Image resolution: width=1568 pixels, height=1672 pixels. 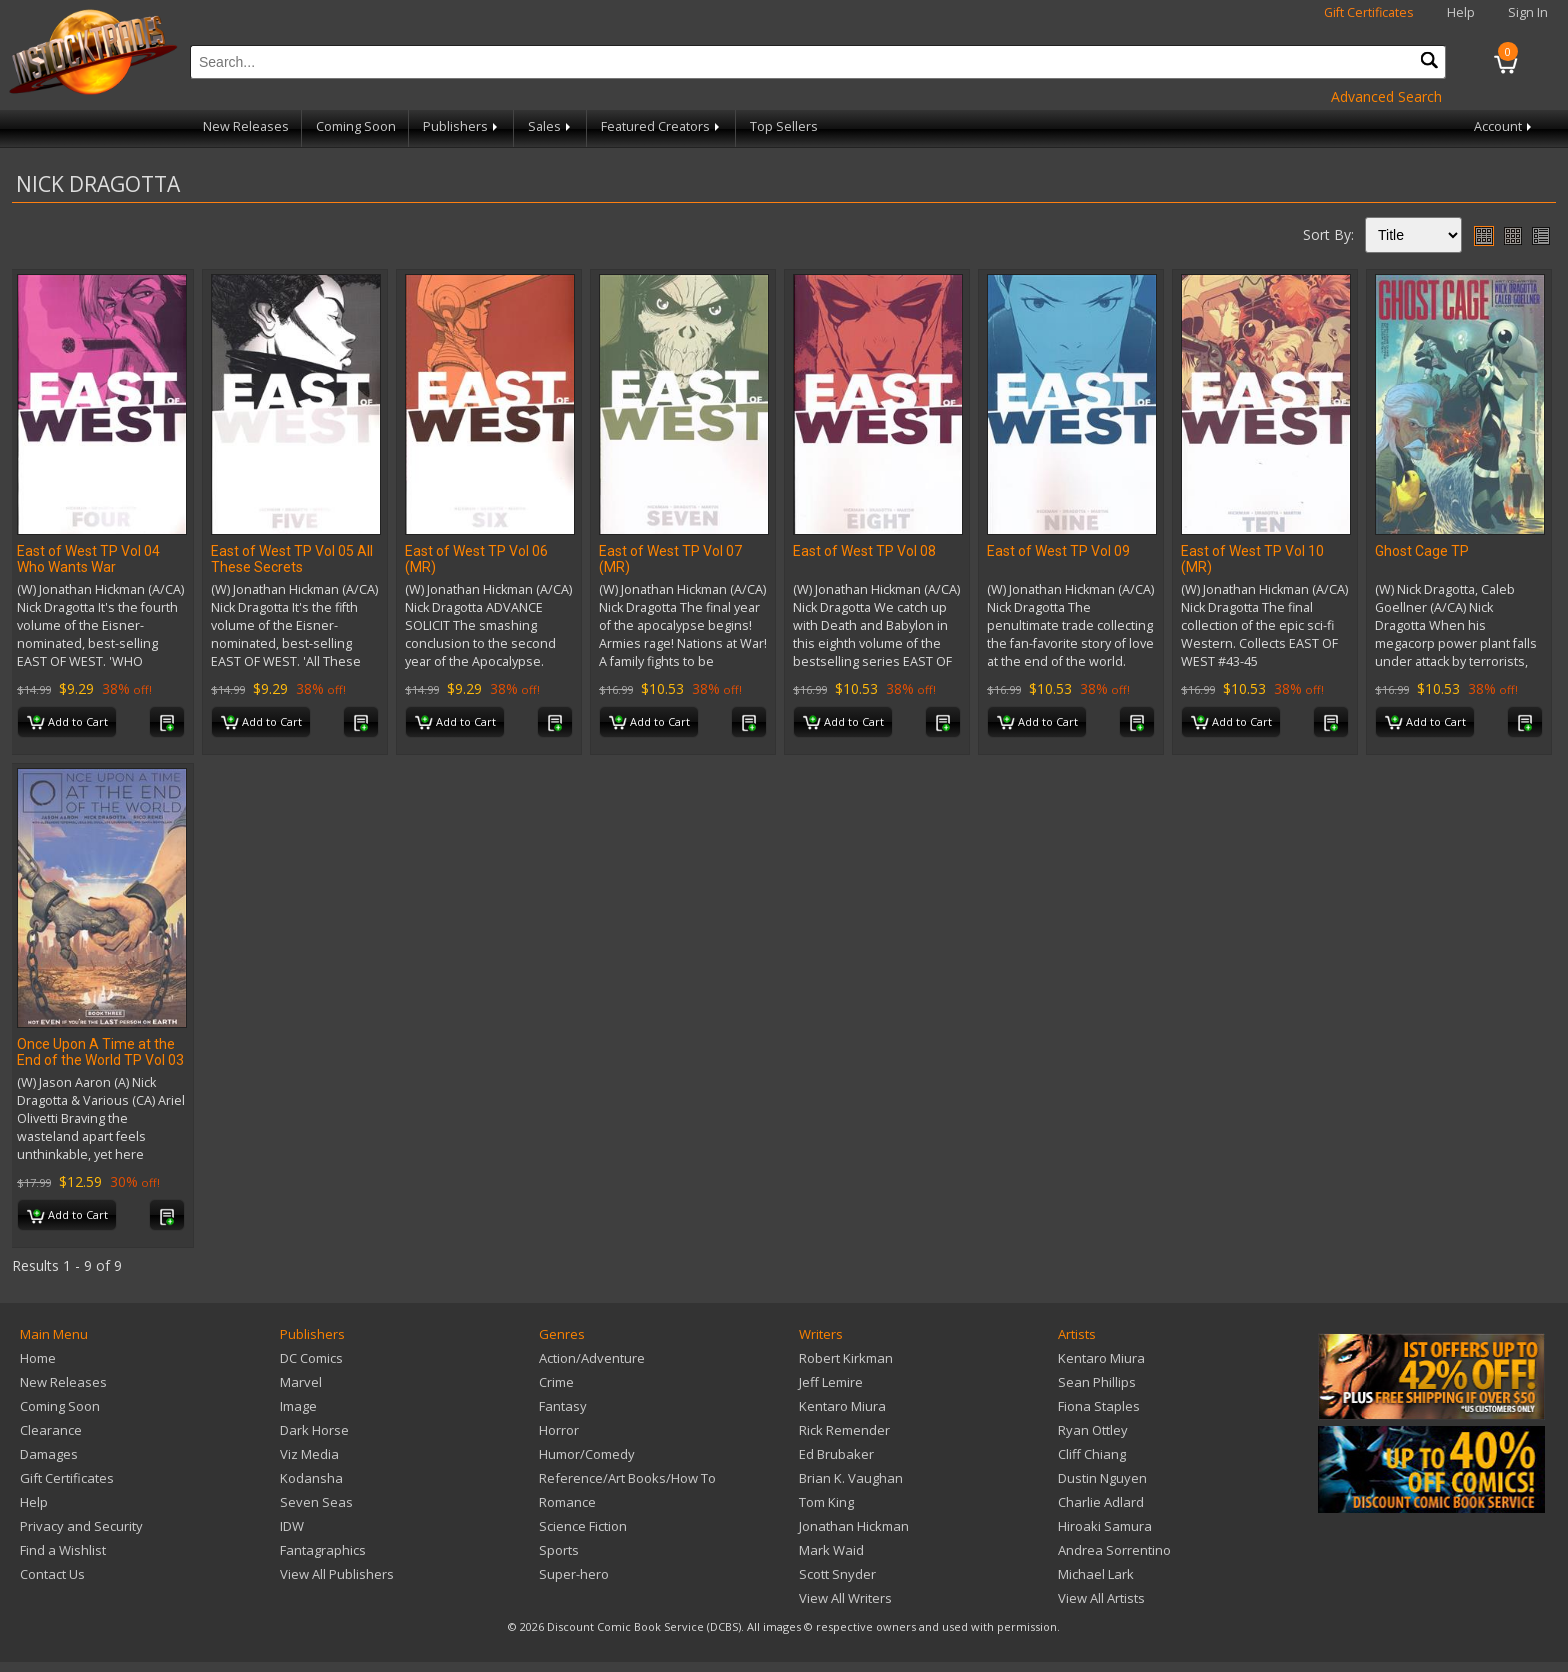 What do you see at coordinates (1422, 551) in the screenshot?
I see `Ghost Cage TP` at bounding box center [1422, 551].